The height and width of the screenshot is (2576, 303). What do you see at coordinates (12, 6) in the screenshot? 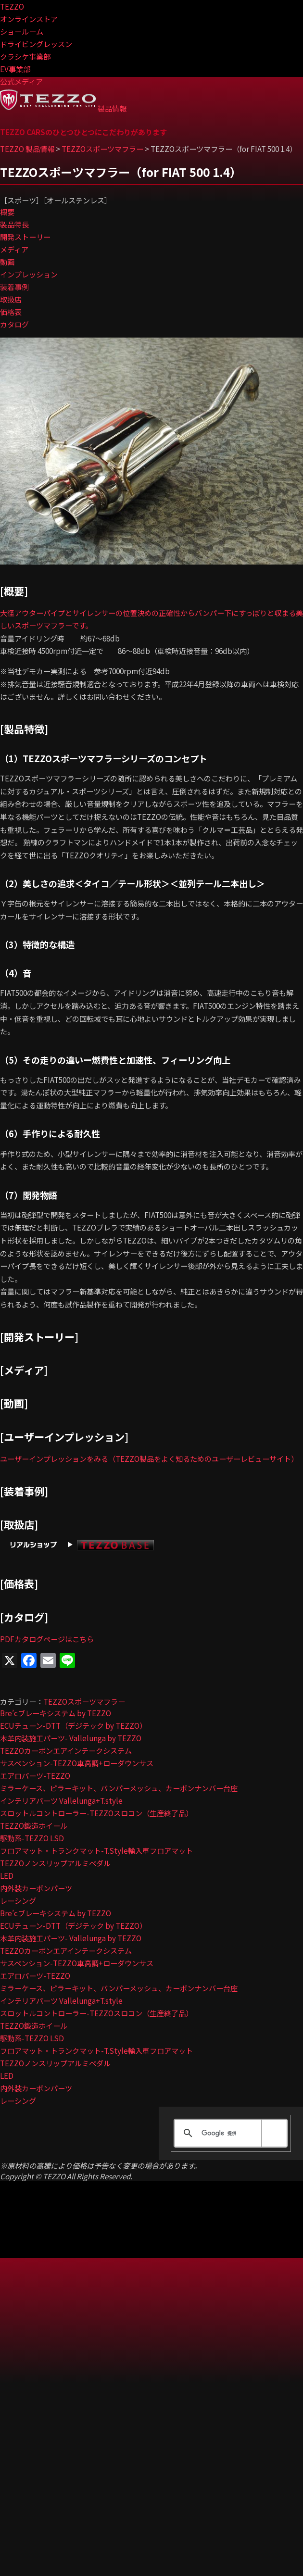
I see `TEZZO` at bounding box center [12, 6].